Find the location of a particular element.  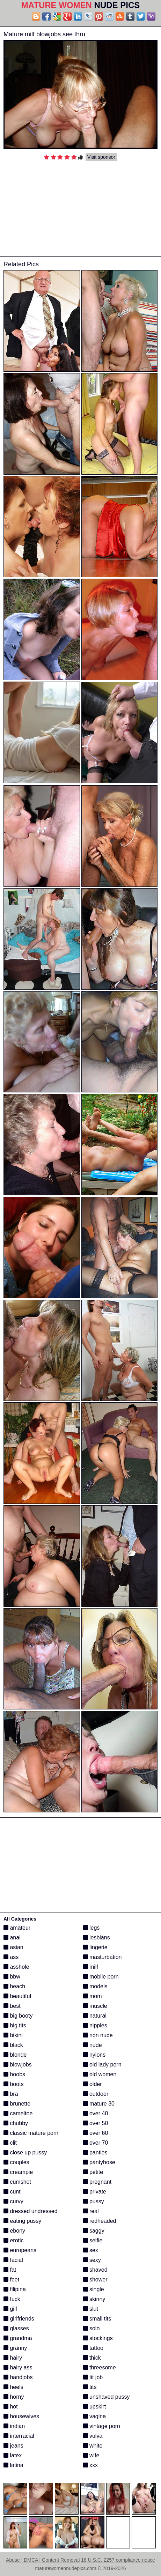

thick is located at coordinates (92, 2358).